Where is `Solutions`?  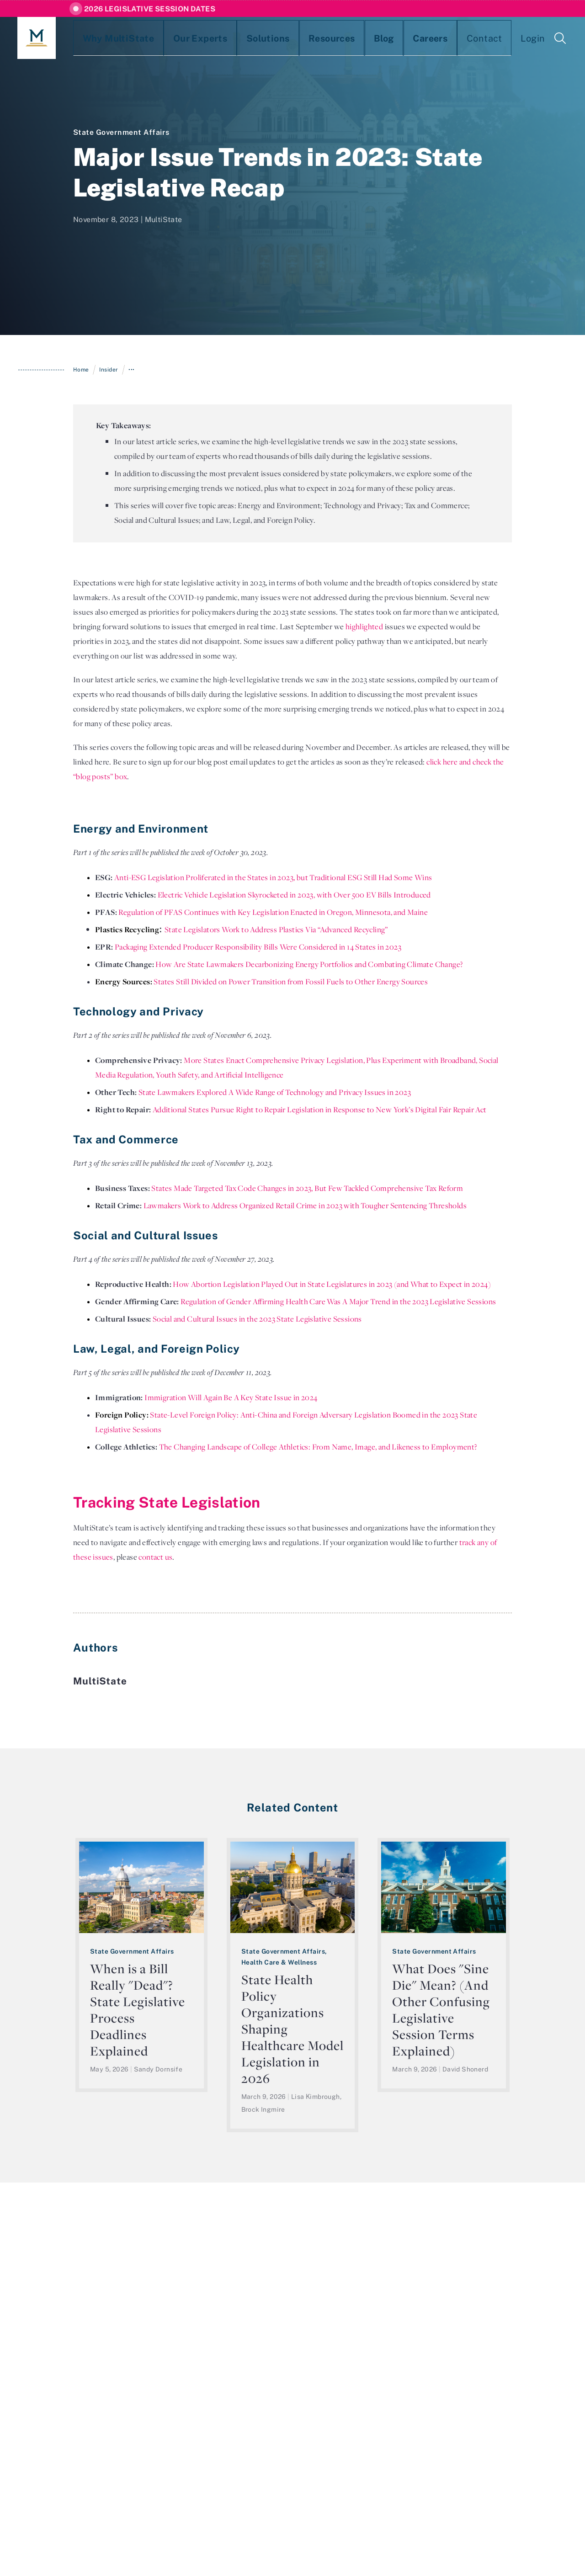
Solutions is located at coordinates (224, 37).